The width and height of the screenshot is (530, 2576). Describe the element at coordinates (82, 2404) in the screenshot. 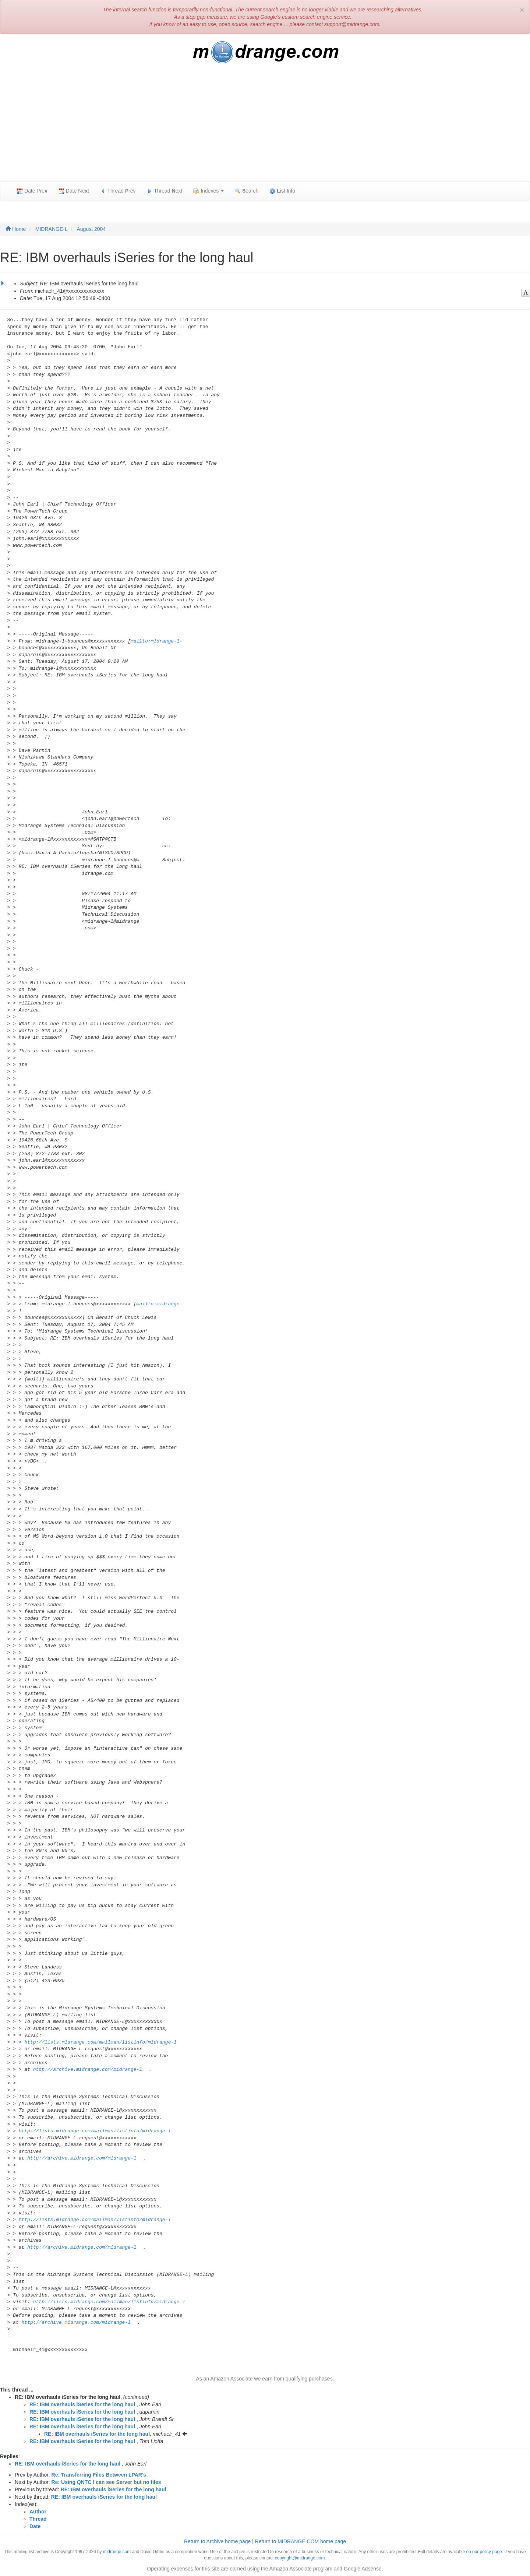

I see `RE: IBM overhauls iSeries for the long haul` at that location.